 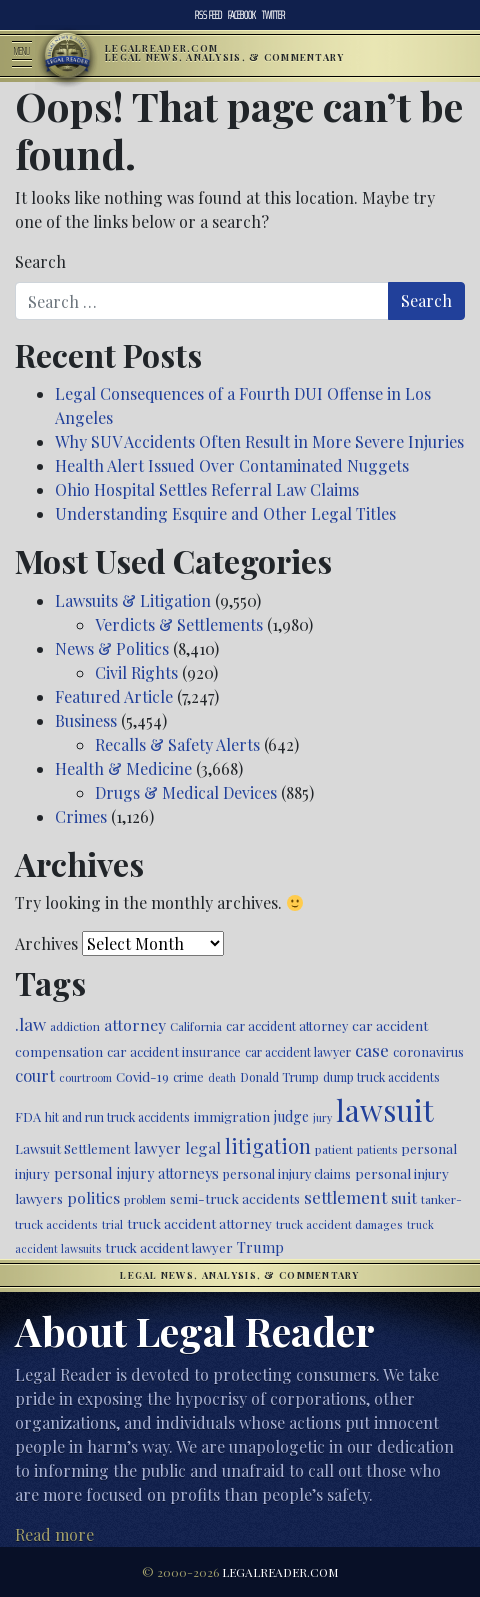 I want to click on Health Alert Issued Over Contaminated Nuggets, so click(x=232, y=465).